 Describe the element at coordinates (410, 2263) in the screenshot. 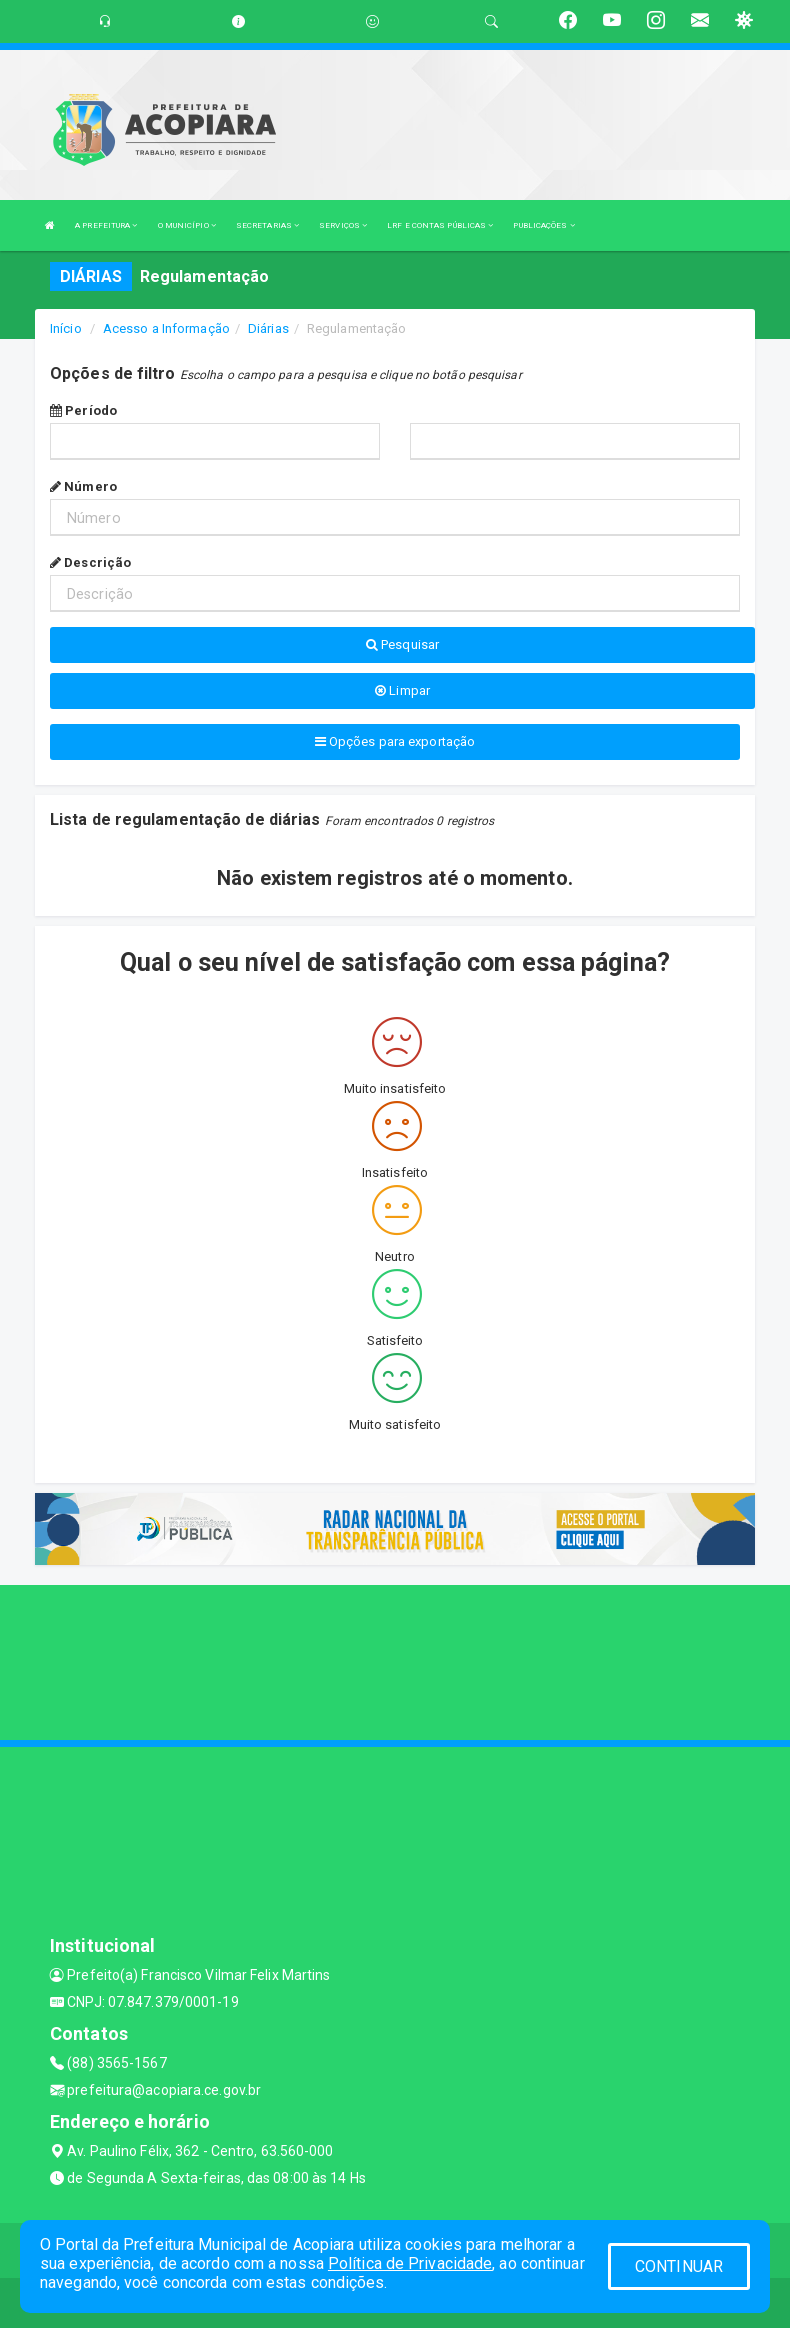

I see `Política de Privacidade` at that location.